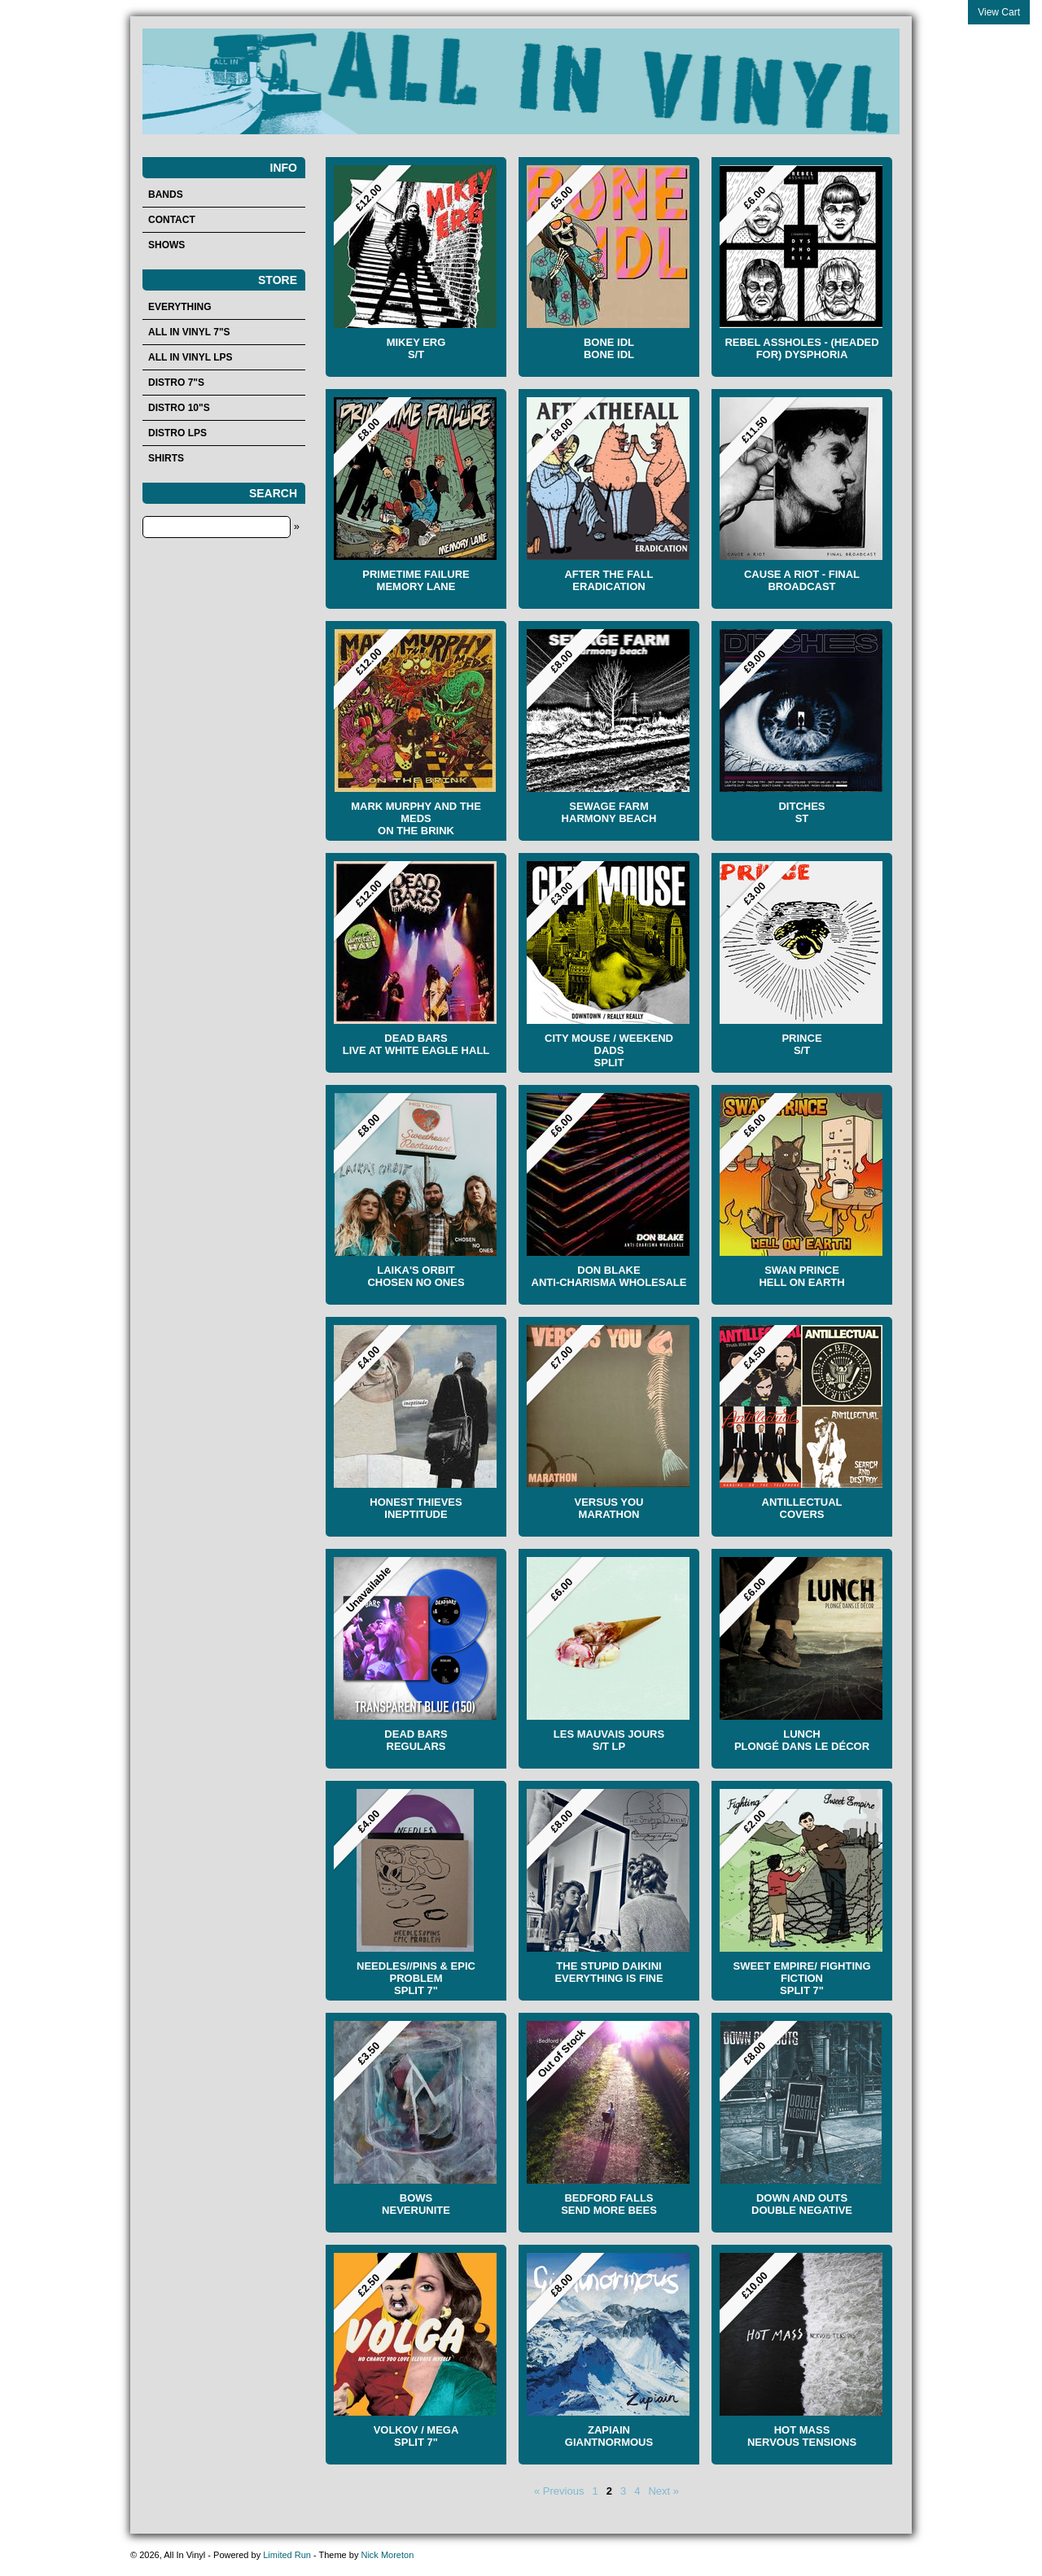  What do you see at coordinates (416, 2436) in the screenshot?
I see `Volkov / Mega Split 7"` at bounding box center [416, 2436].